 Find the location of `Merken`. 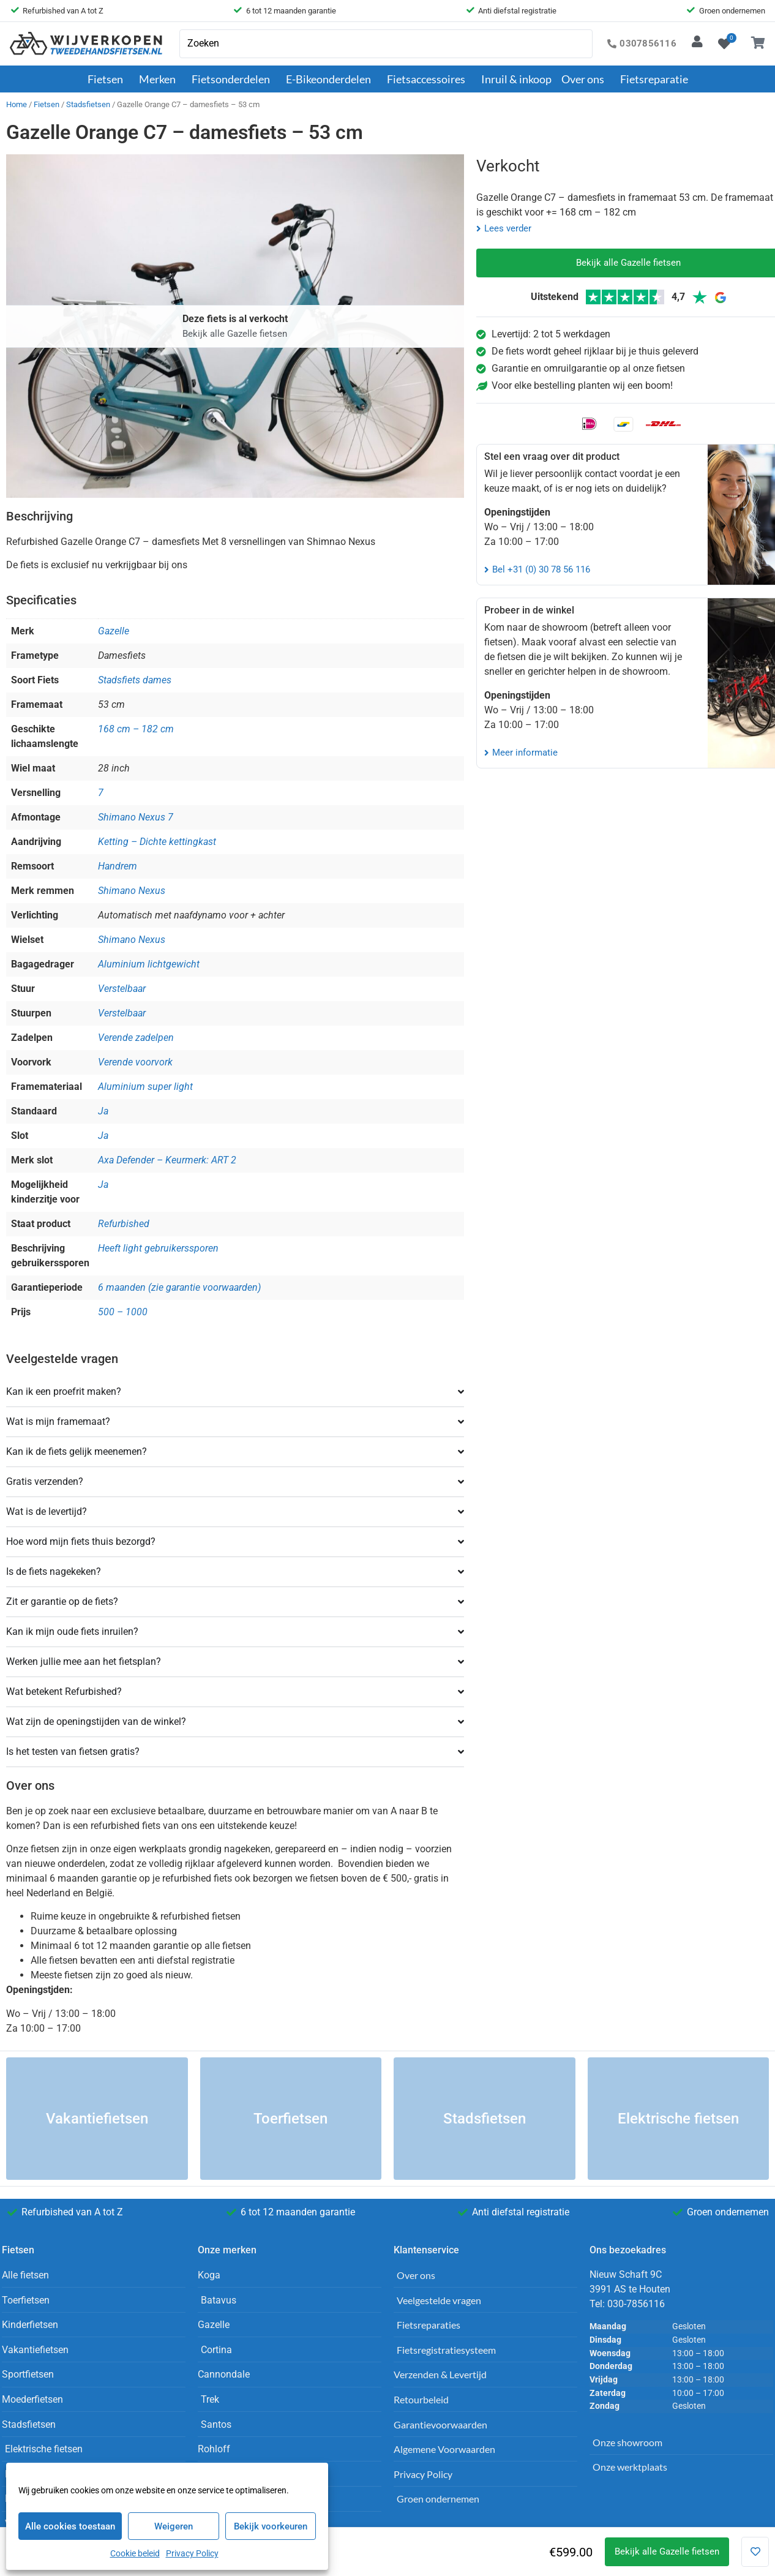

Merken is located at coordinates (160, 79).